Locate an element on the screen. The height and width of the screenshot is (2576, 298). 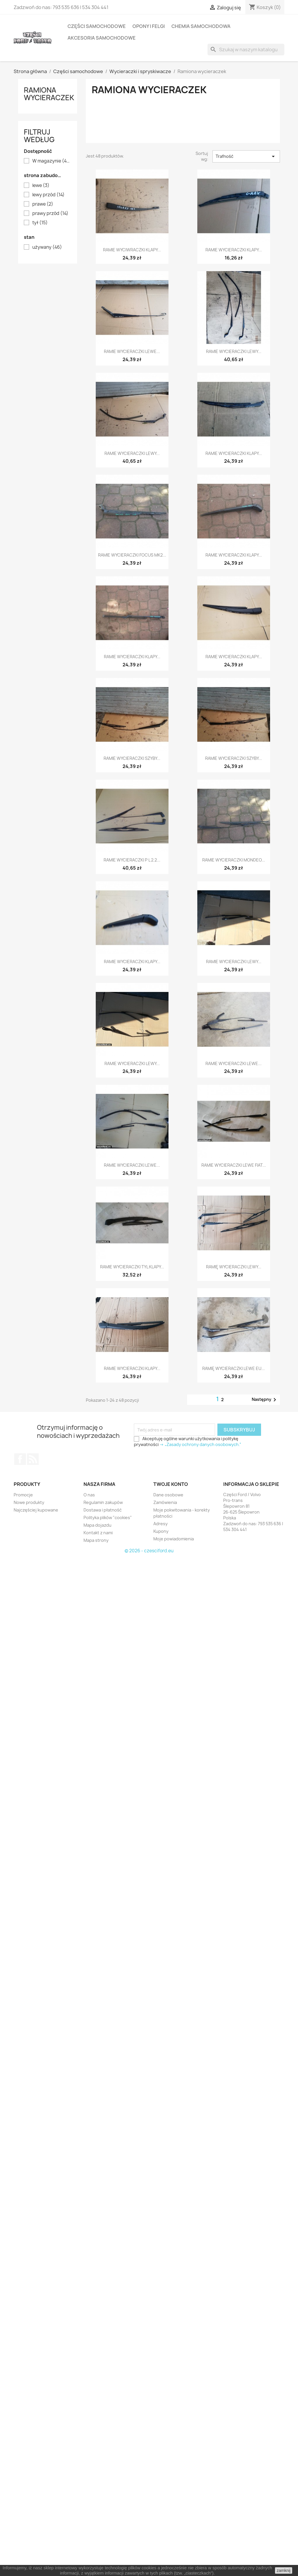
Promocje is located at coordinates (23, 1495).